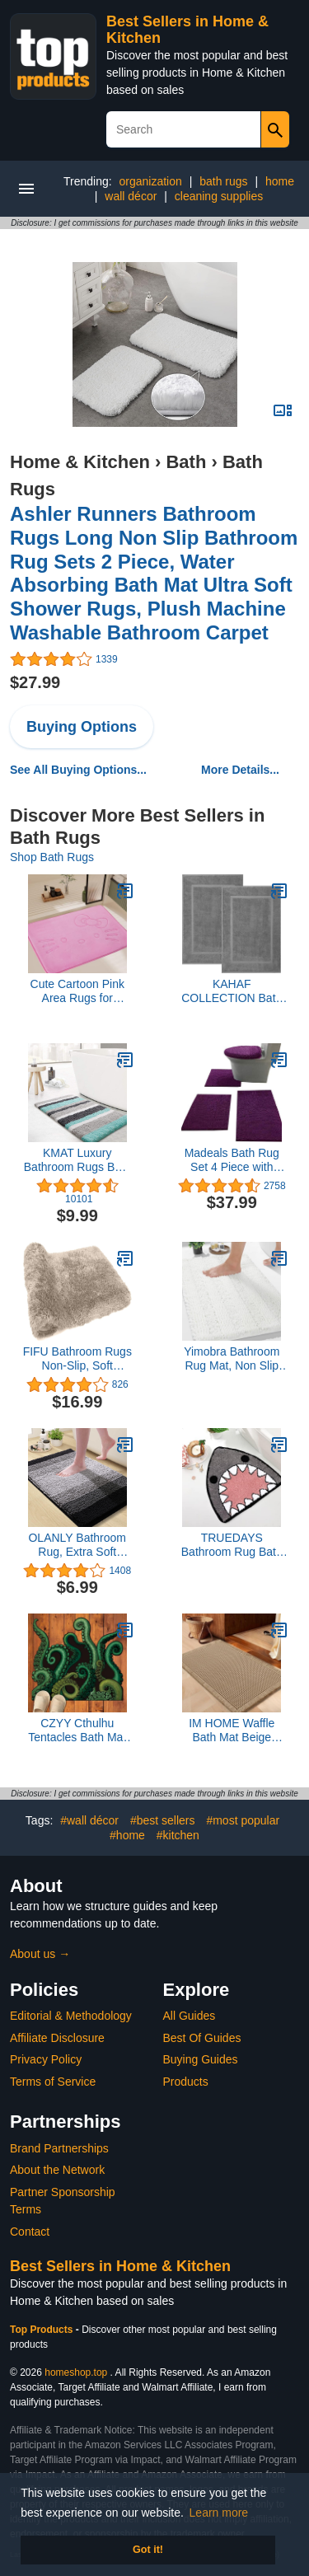 Image resolution: width=309 pixels, height=2576 pixels. I want to click on All Guides, so click(189, 2015).